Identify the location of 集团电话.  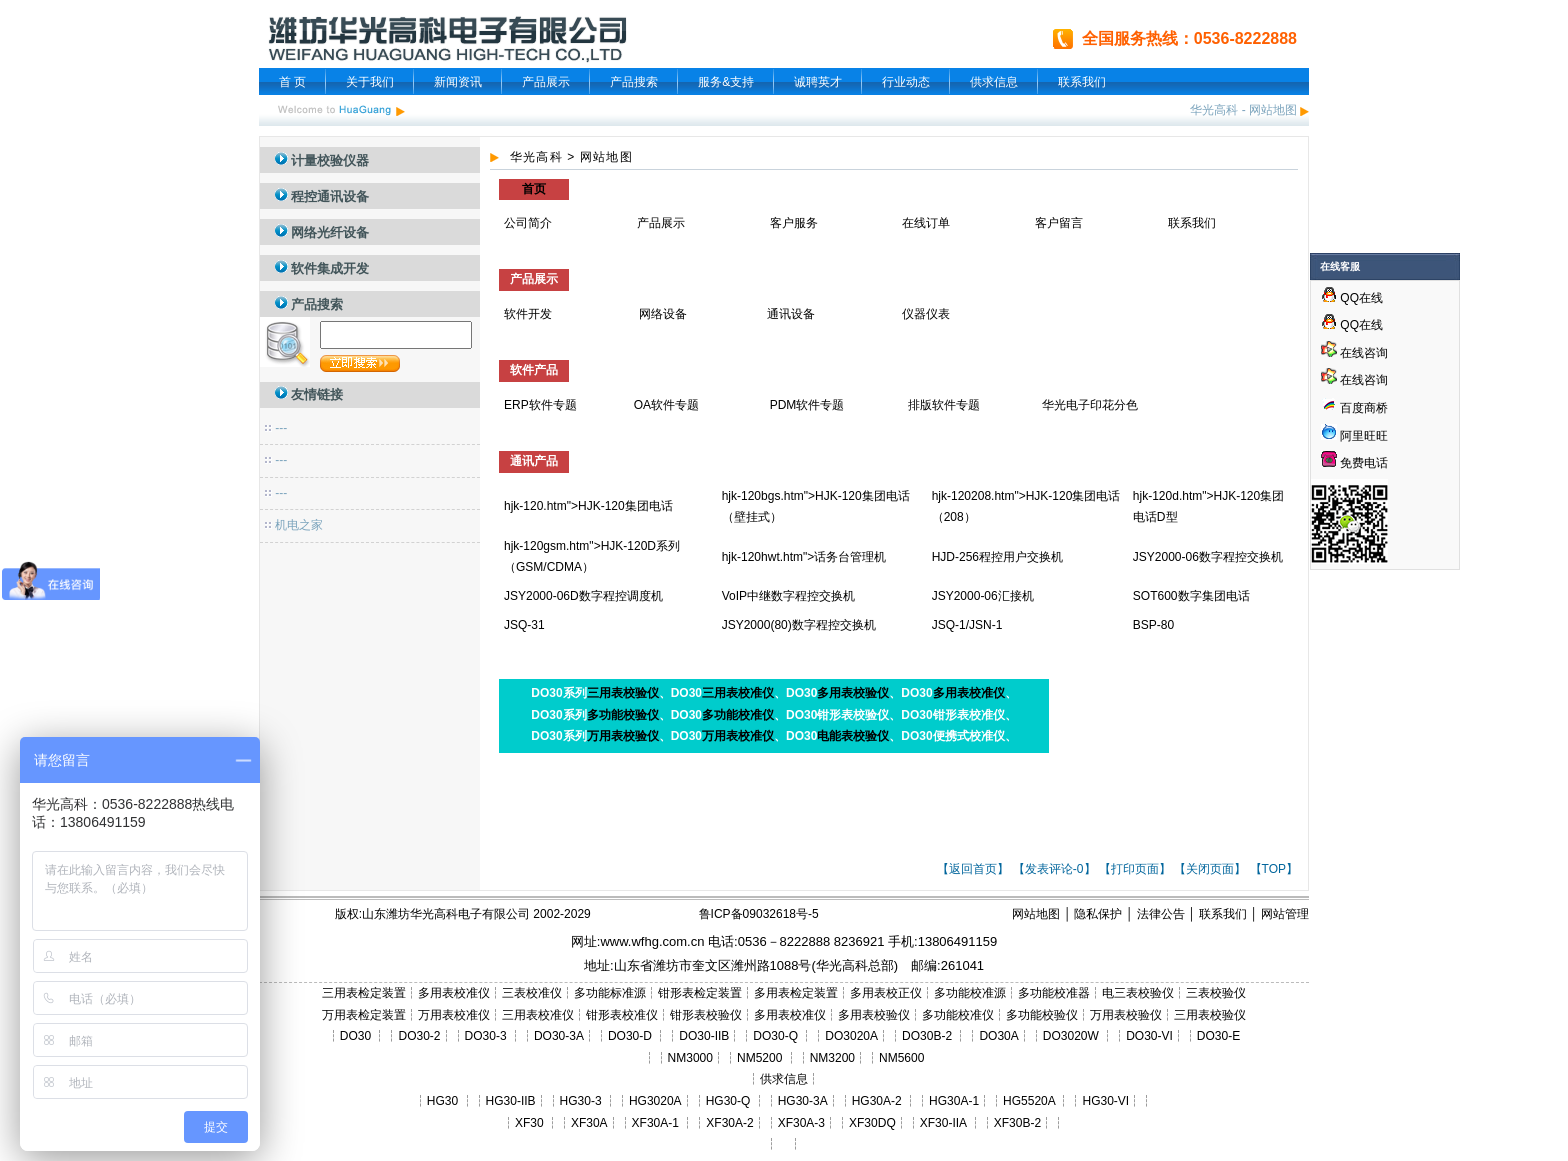
(649, 506).